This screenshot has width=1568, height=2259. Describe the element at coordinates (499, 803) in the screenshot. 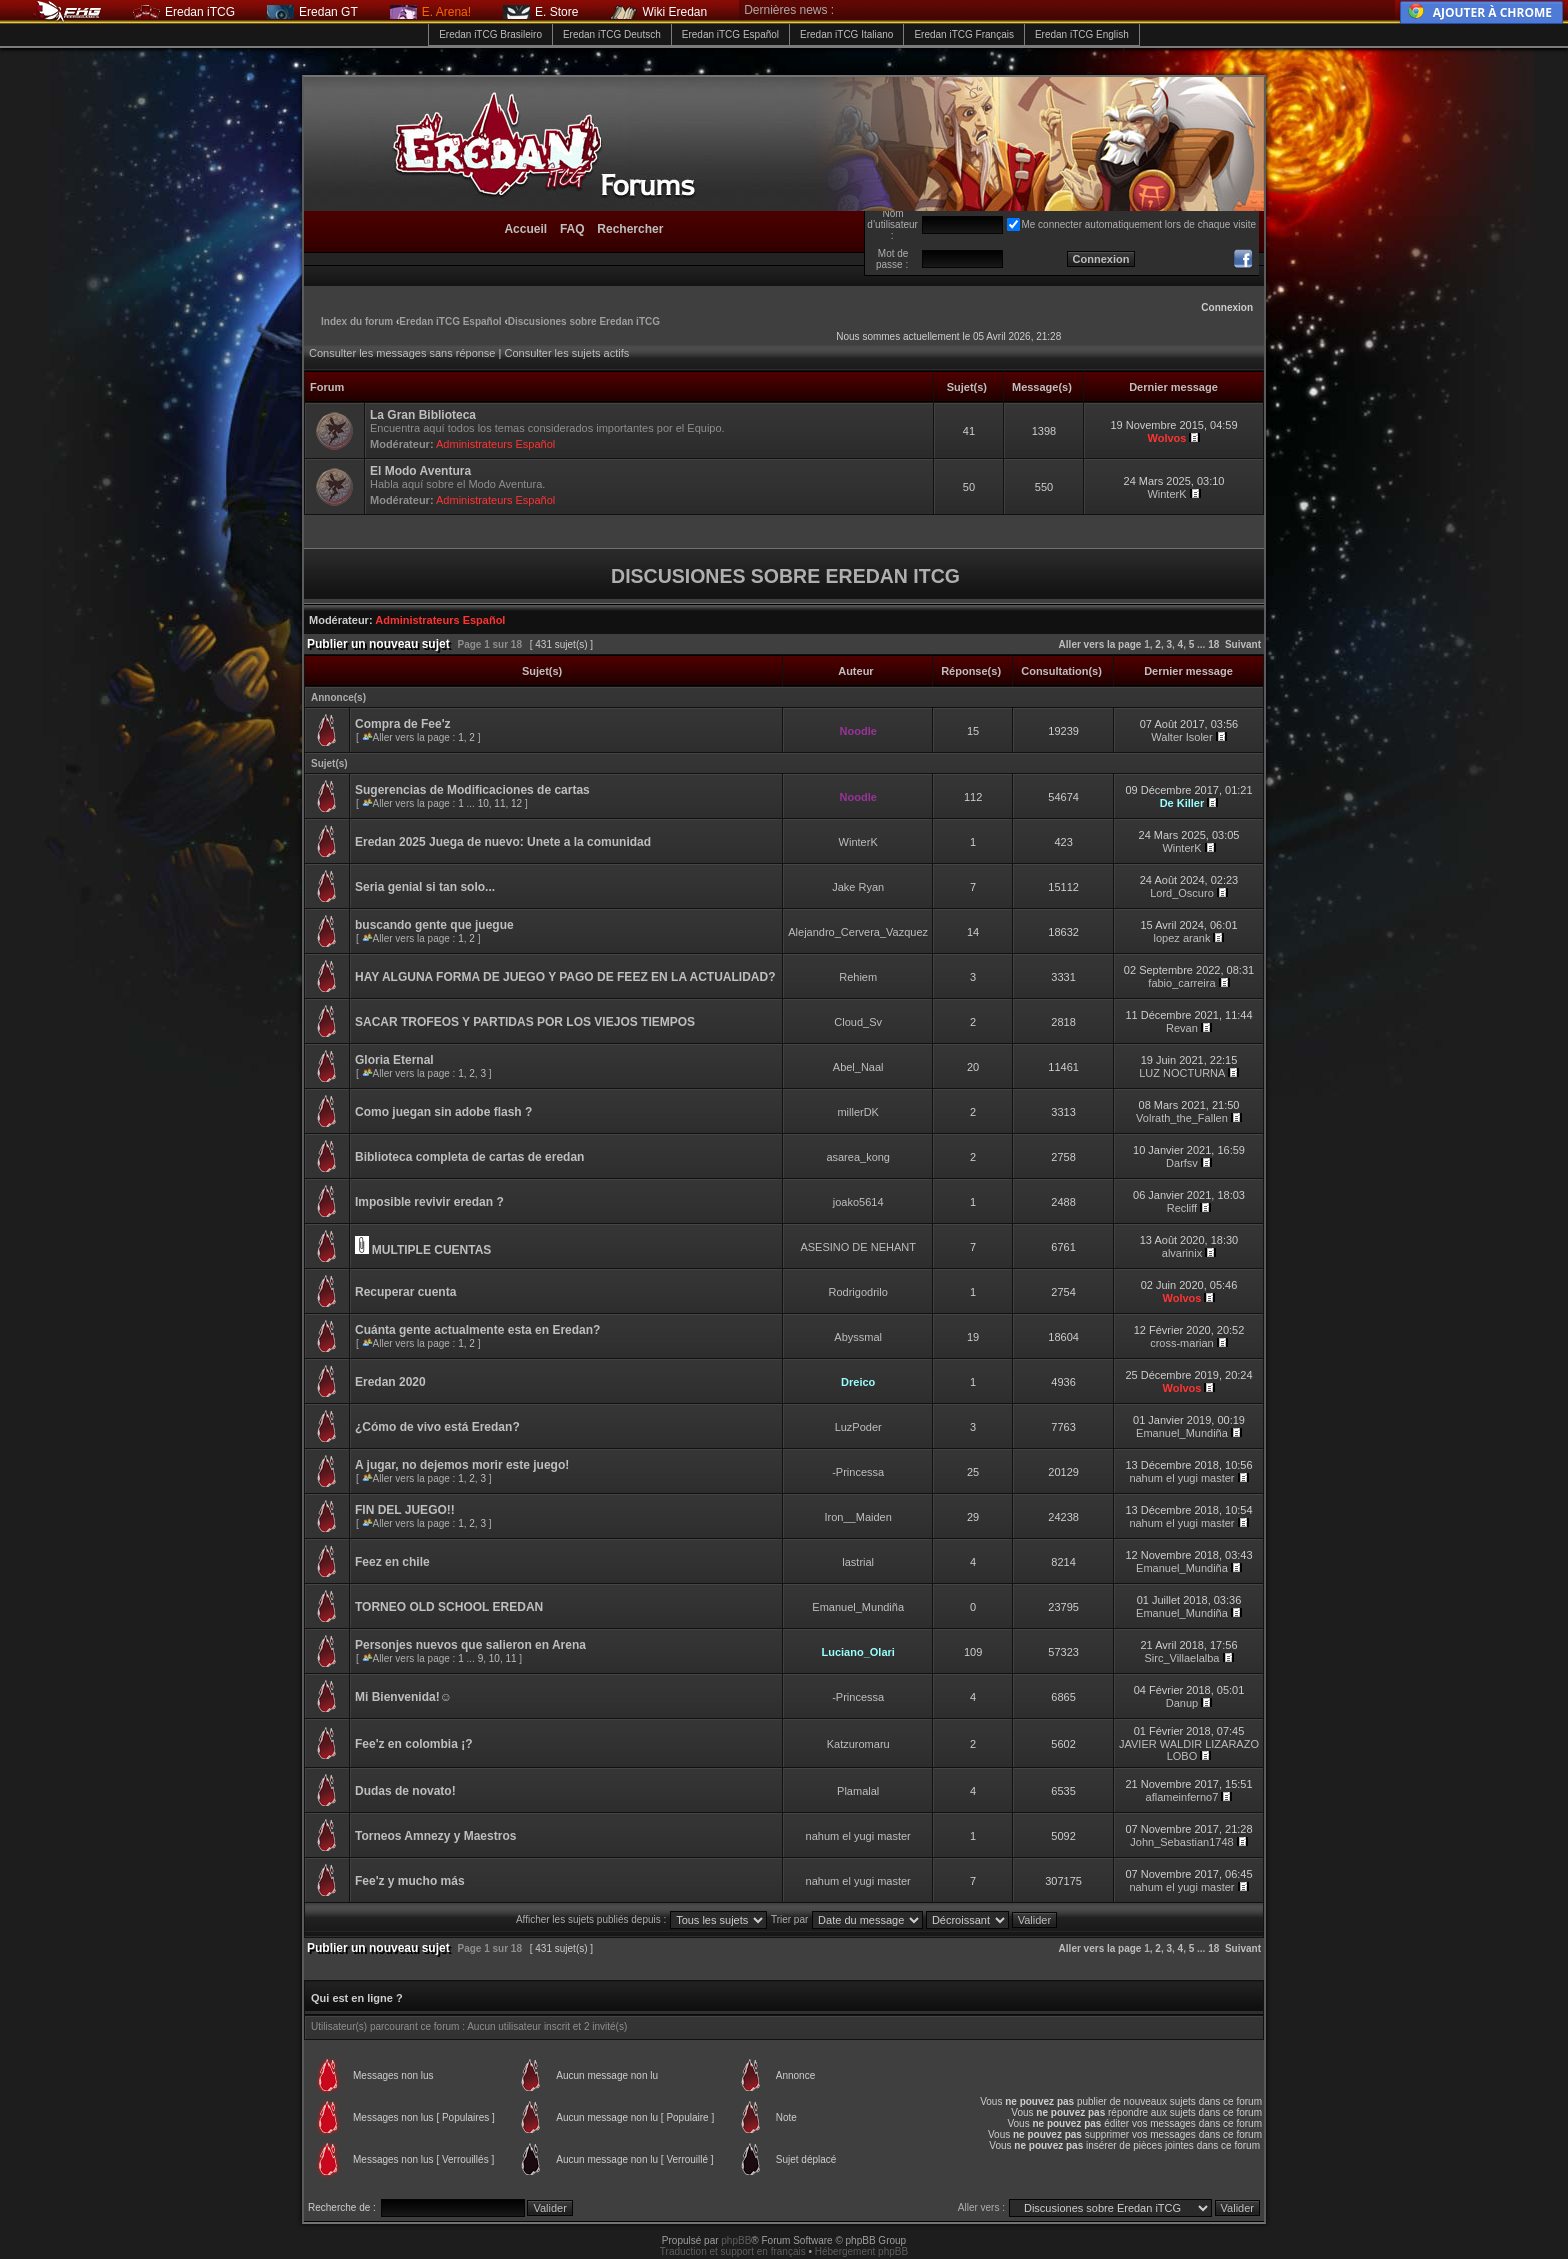

I see `11` at that location.